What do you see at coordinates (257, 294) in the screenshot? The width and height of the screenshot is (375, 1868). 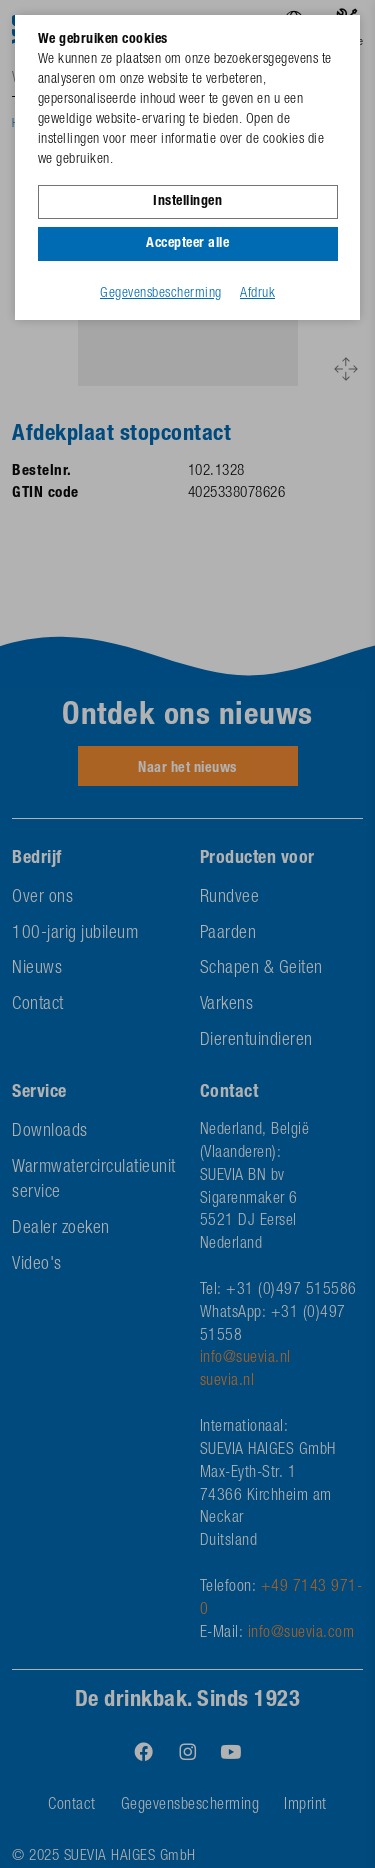 I see `Afdruk` at bounding box center [257, 294].